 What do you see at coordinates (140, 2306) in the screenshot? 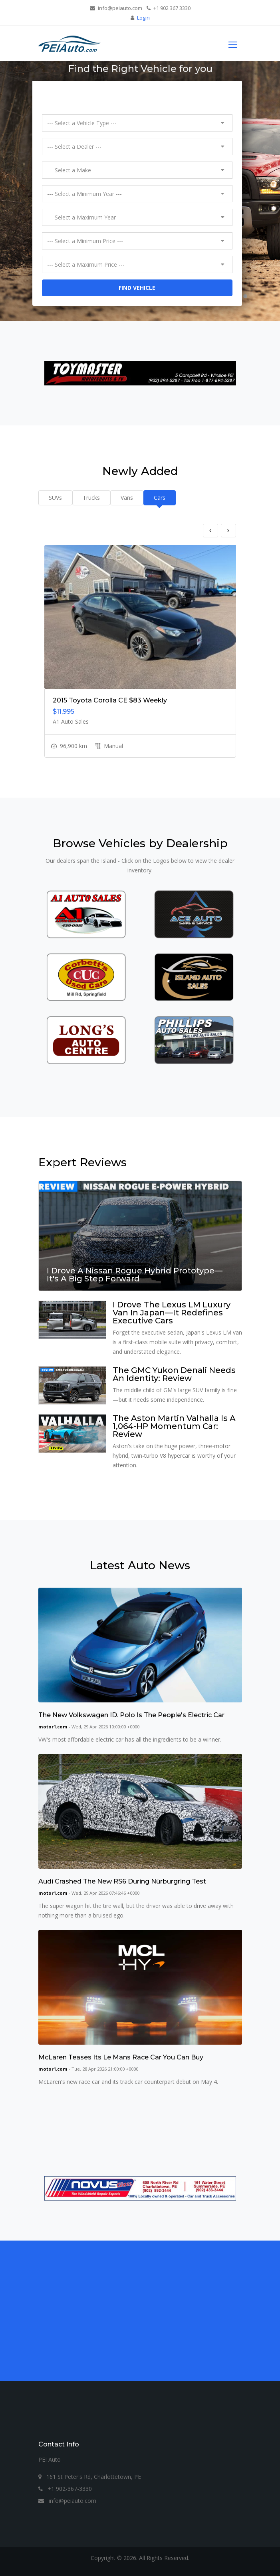
I see `[Advertisement]` at bounding box center [140, 2306].